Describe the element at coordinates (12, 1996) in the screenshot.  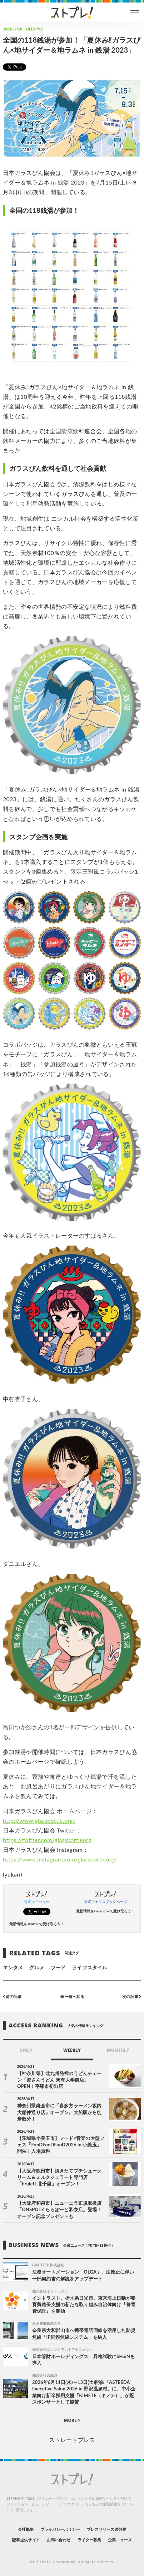
I see `前の記事` at that location.